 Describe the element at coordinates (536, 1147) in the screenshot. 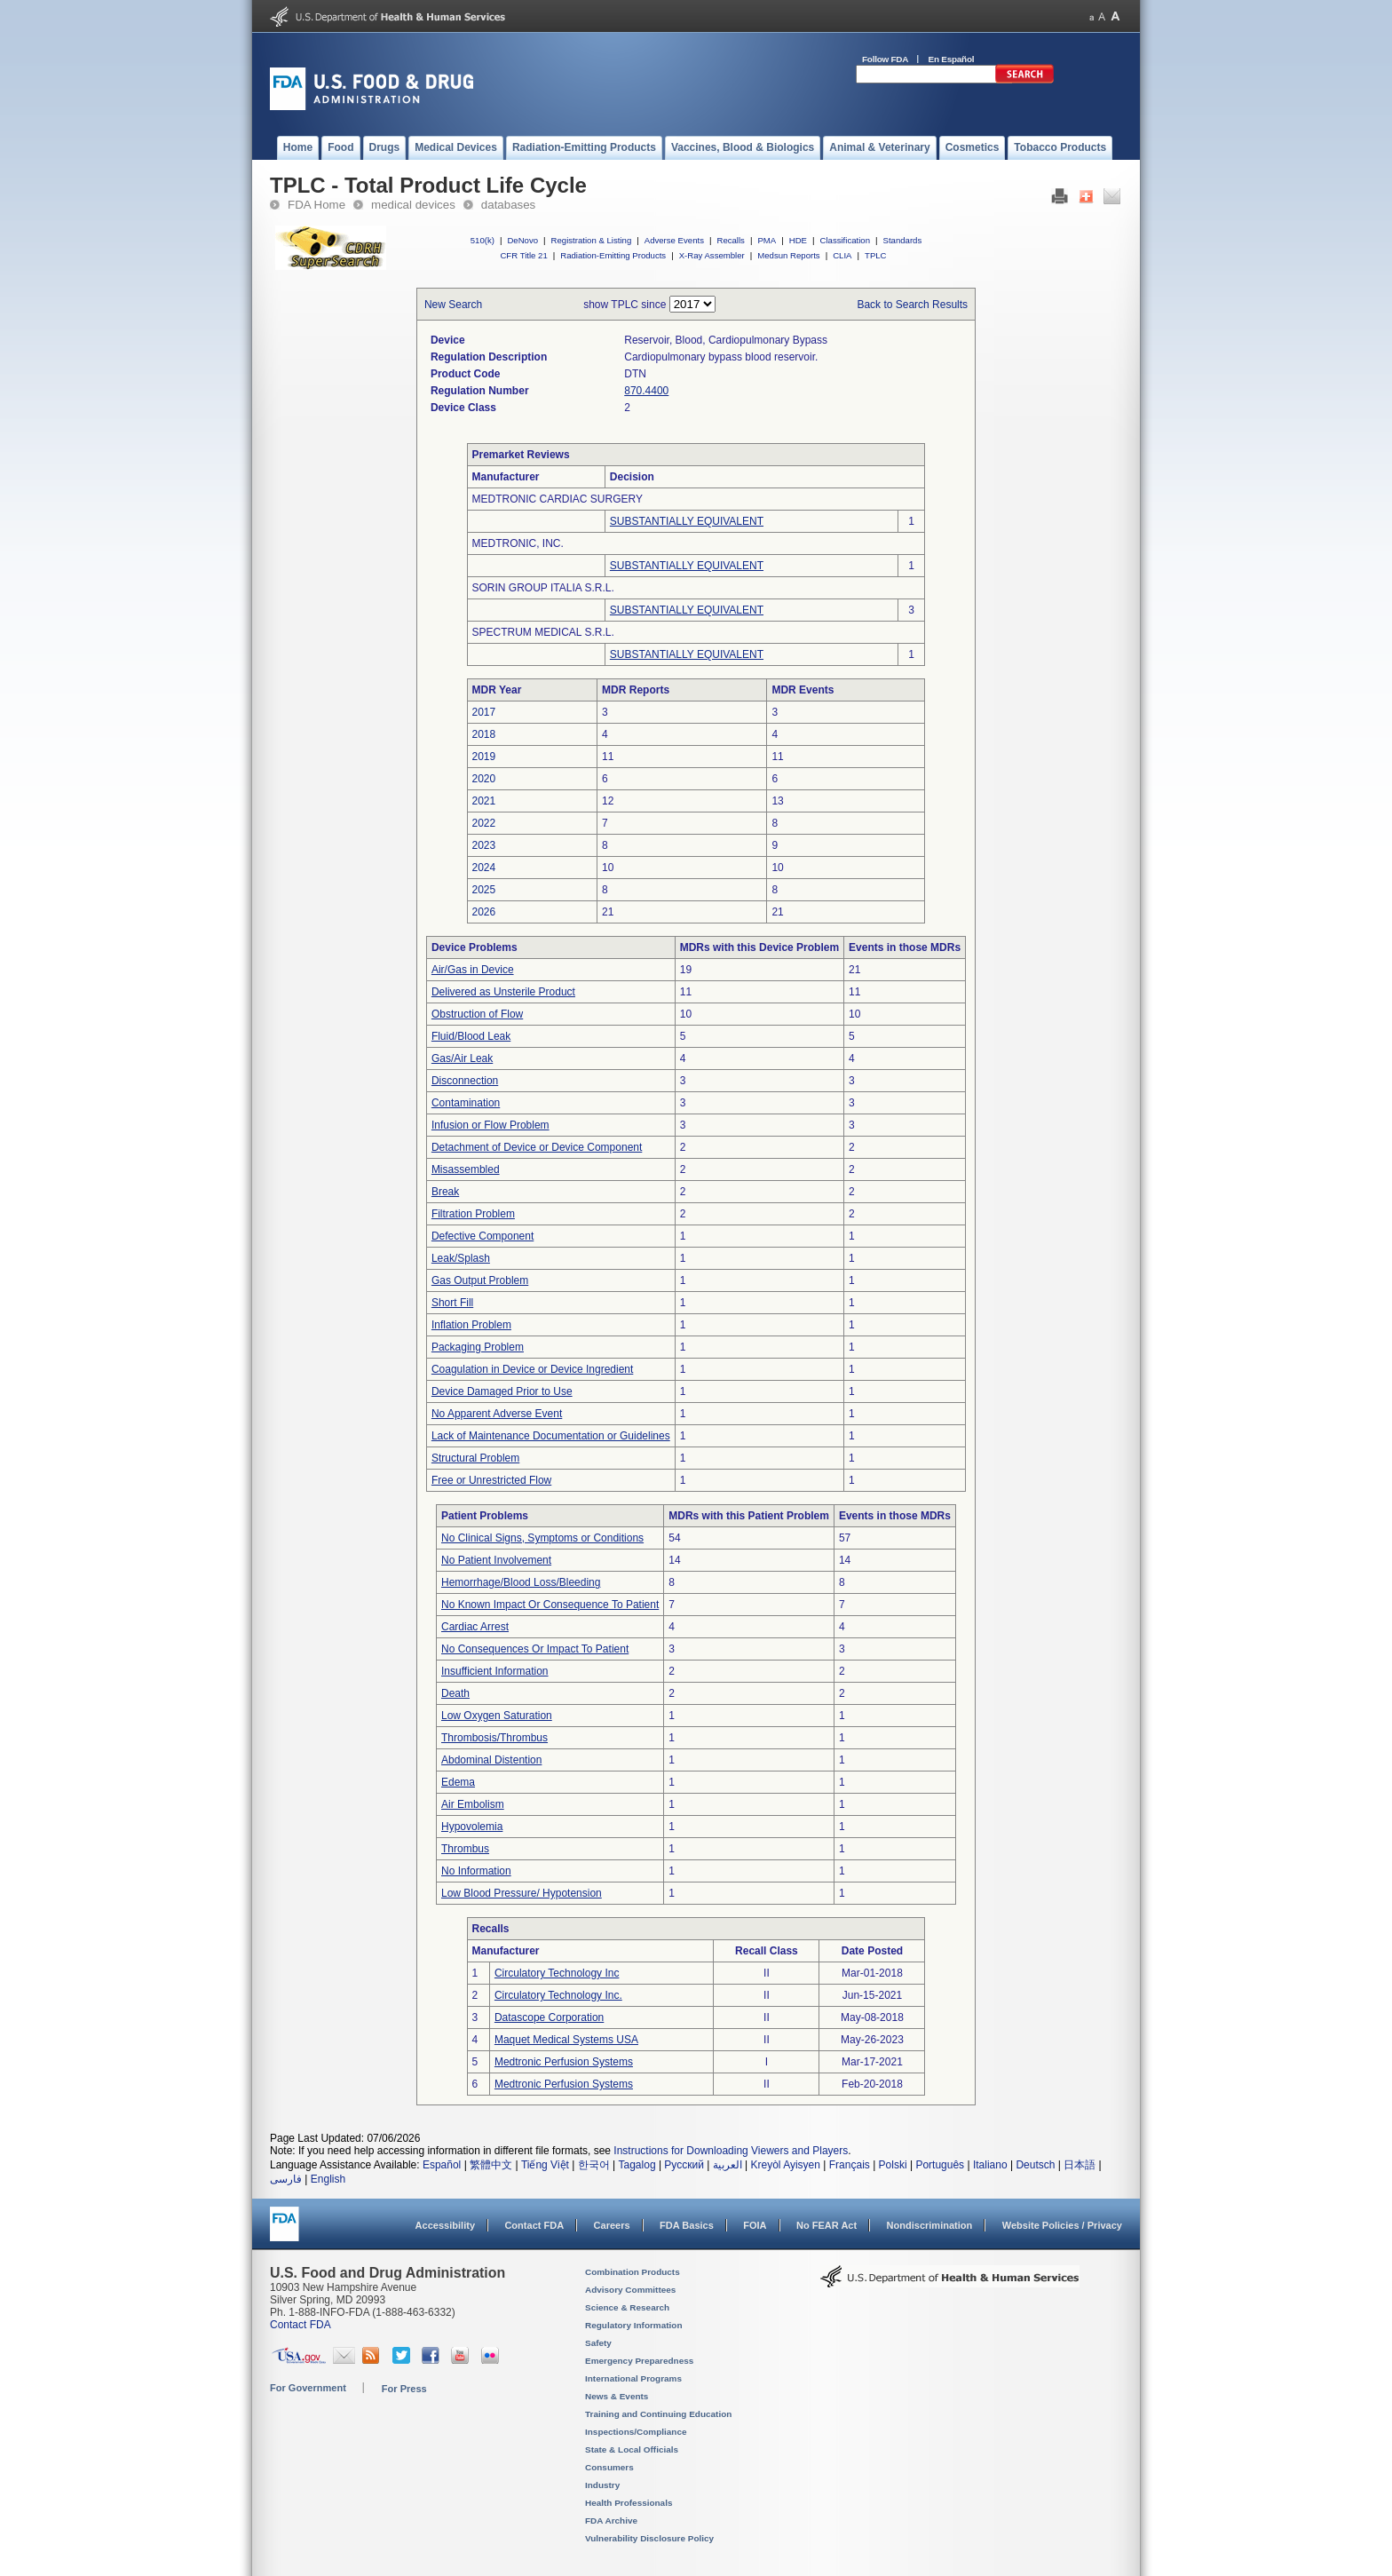

I see `Detachment of Device or Device Component` at that location.